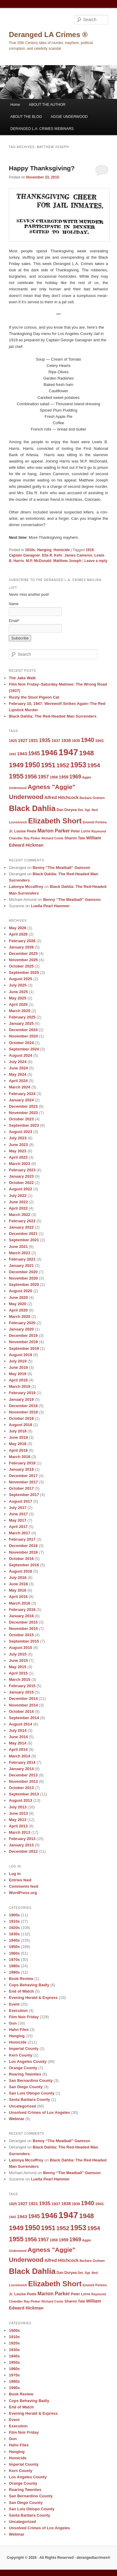  Describe the element at coordinates (48, 34) in the screenshot. I see `Deranged LA Crimes ®` at that location.